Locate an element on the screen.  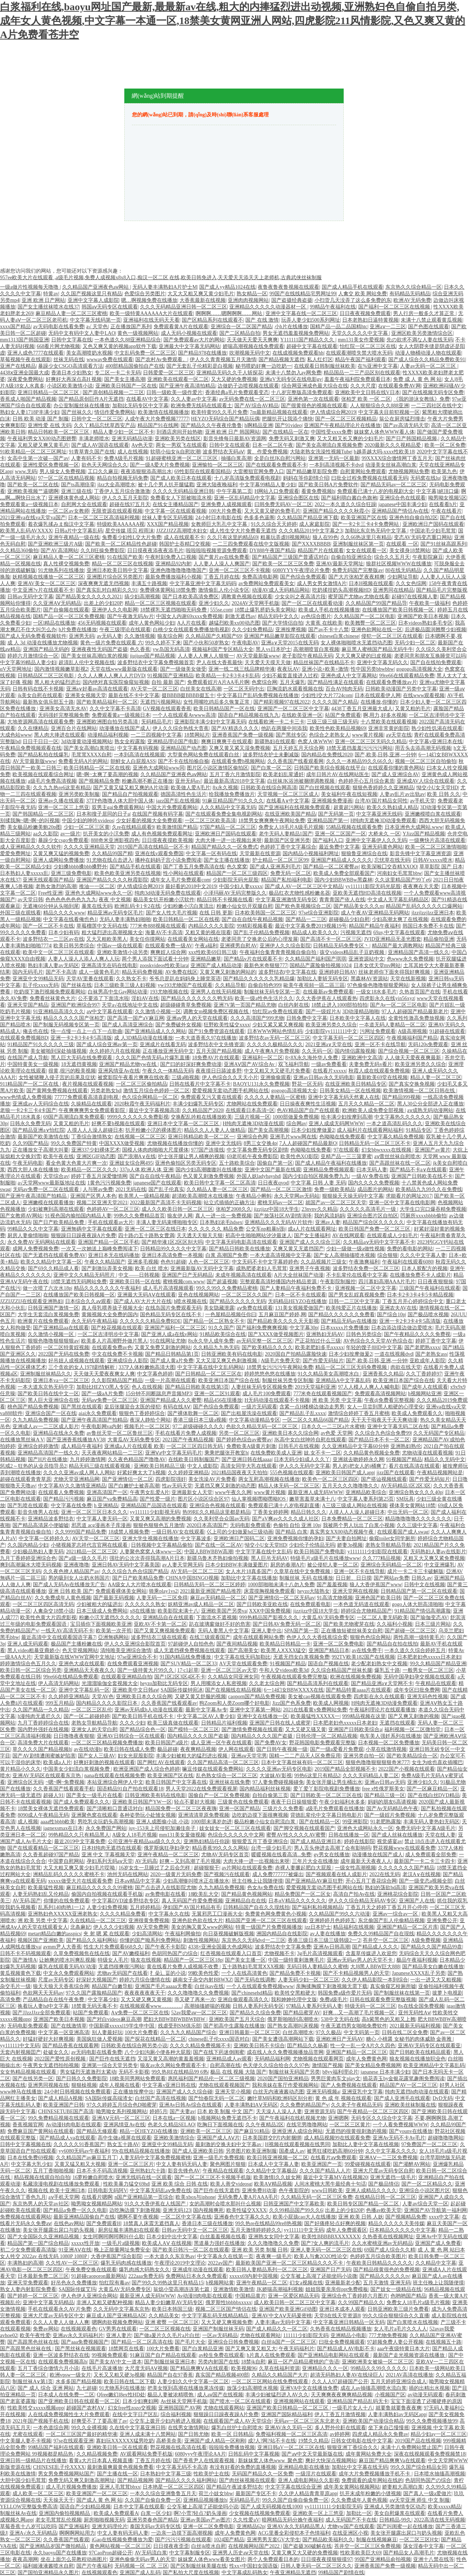
妺妺窝人体色www看美女图片 is located at coordinates (211, 2559).